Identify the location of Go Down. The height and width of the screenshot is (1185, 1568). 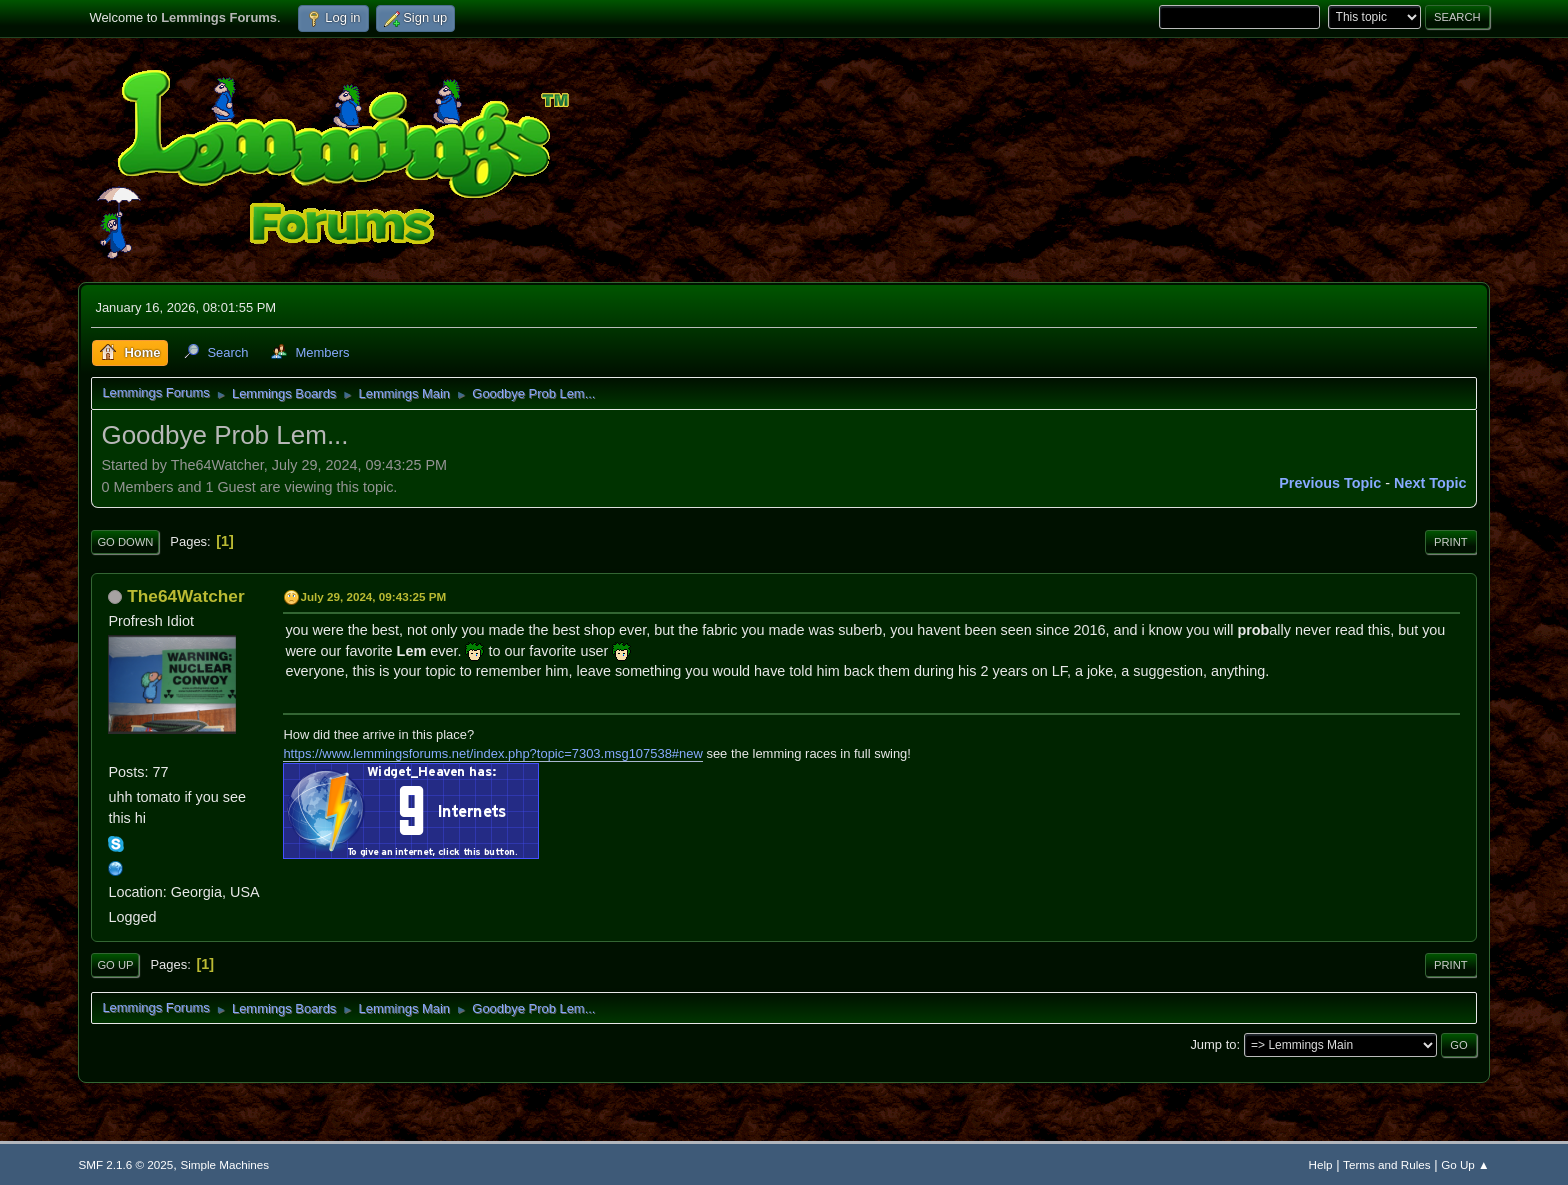
(125, 542).